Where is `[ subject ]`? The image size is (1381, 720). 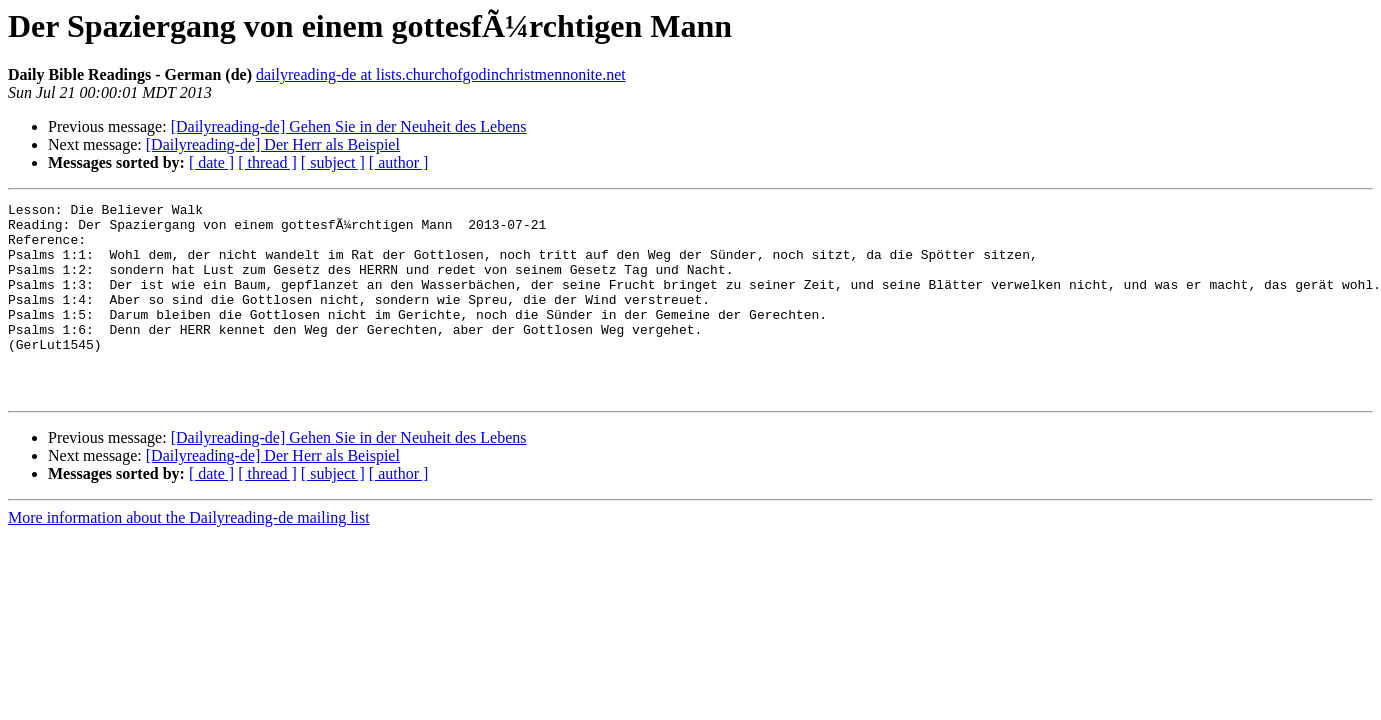
[ subject ] is located at coordinates (333, 162).